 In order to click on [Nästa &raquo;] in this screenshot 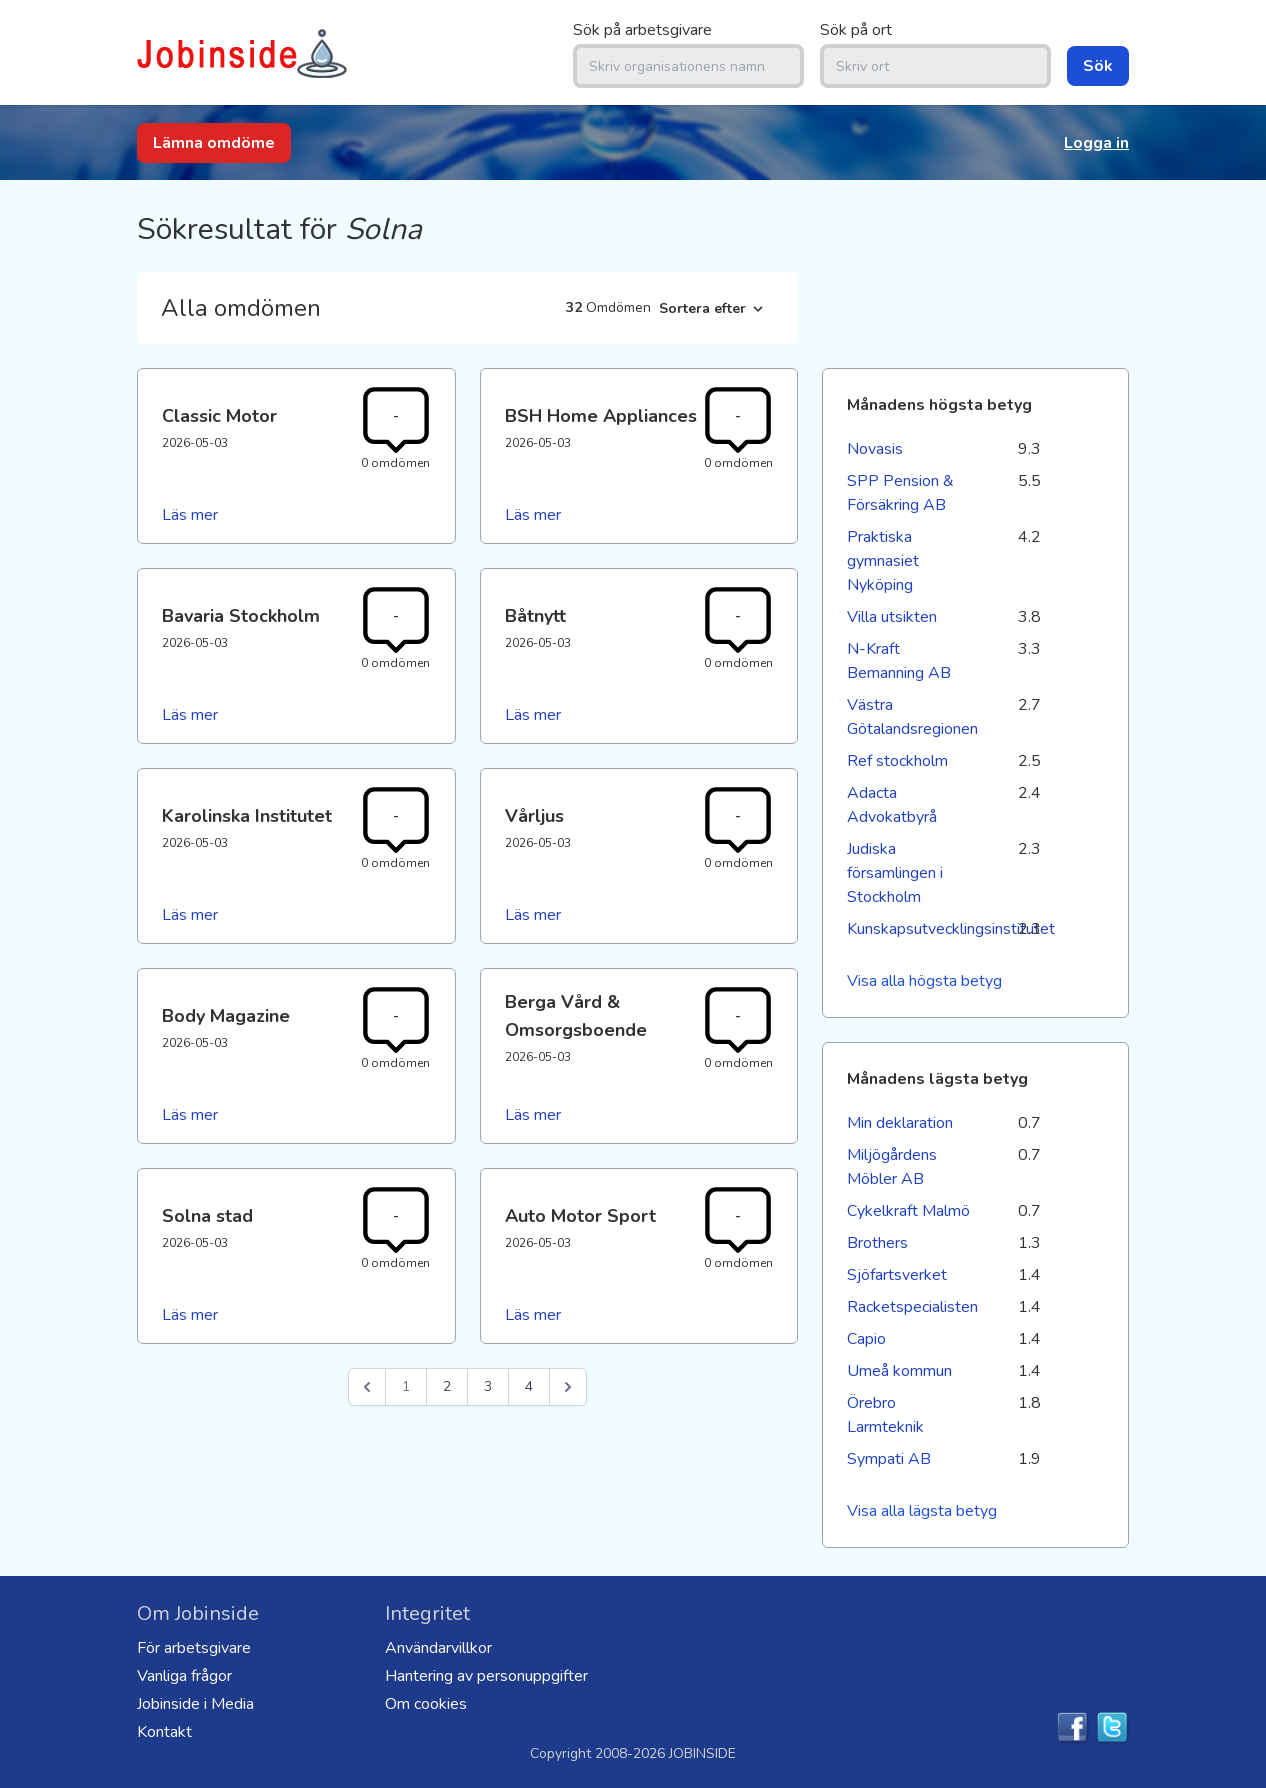, I will do `click(568, 1387)`.